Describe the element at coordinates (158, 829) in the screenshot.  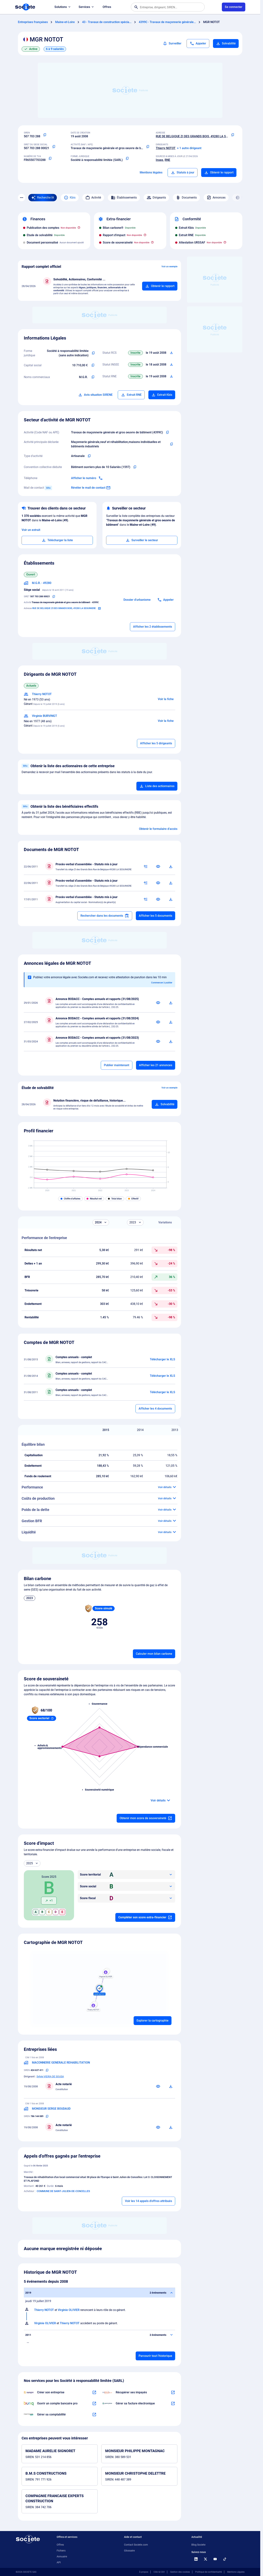
I see `Obtenir le formulaire d'accès [Formulaire d'accès aux bénéficiaires effectifs]` at that location.